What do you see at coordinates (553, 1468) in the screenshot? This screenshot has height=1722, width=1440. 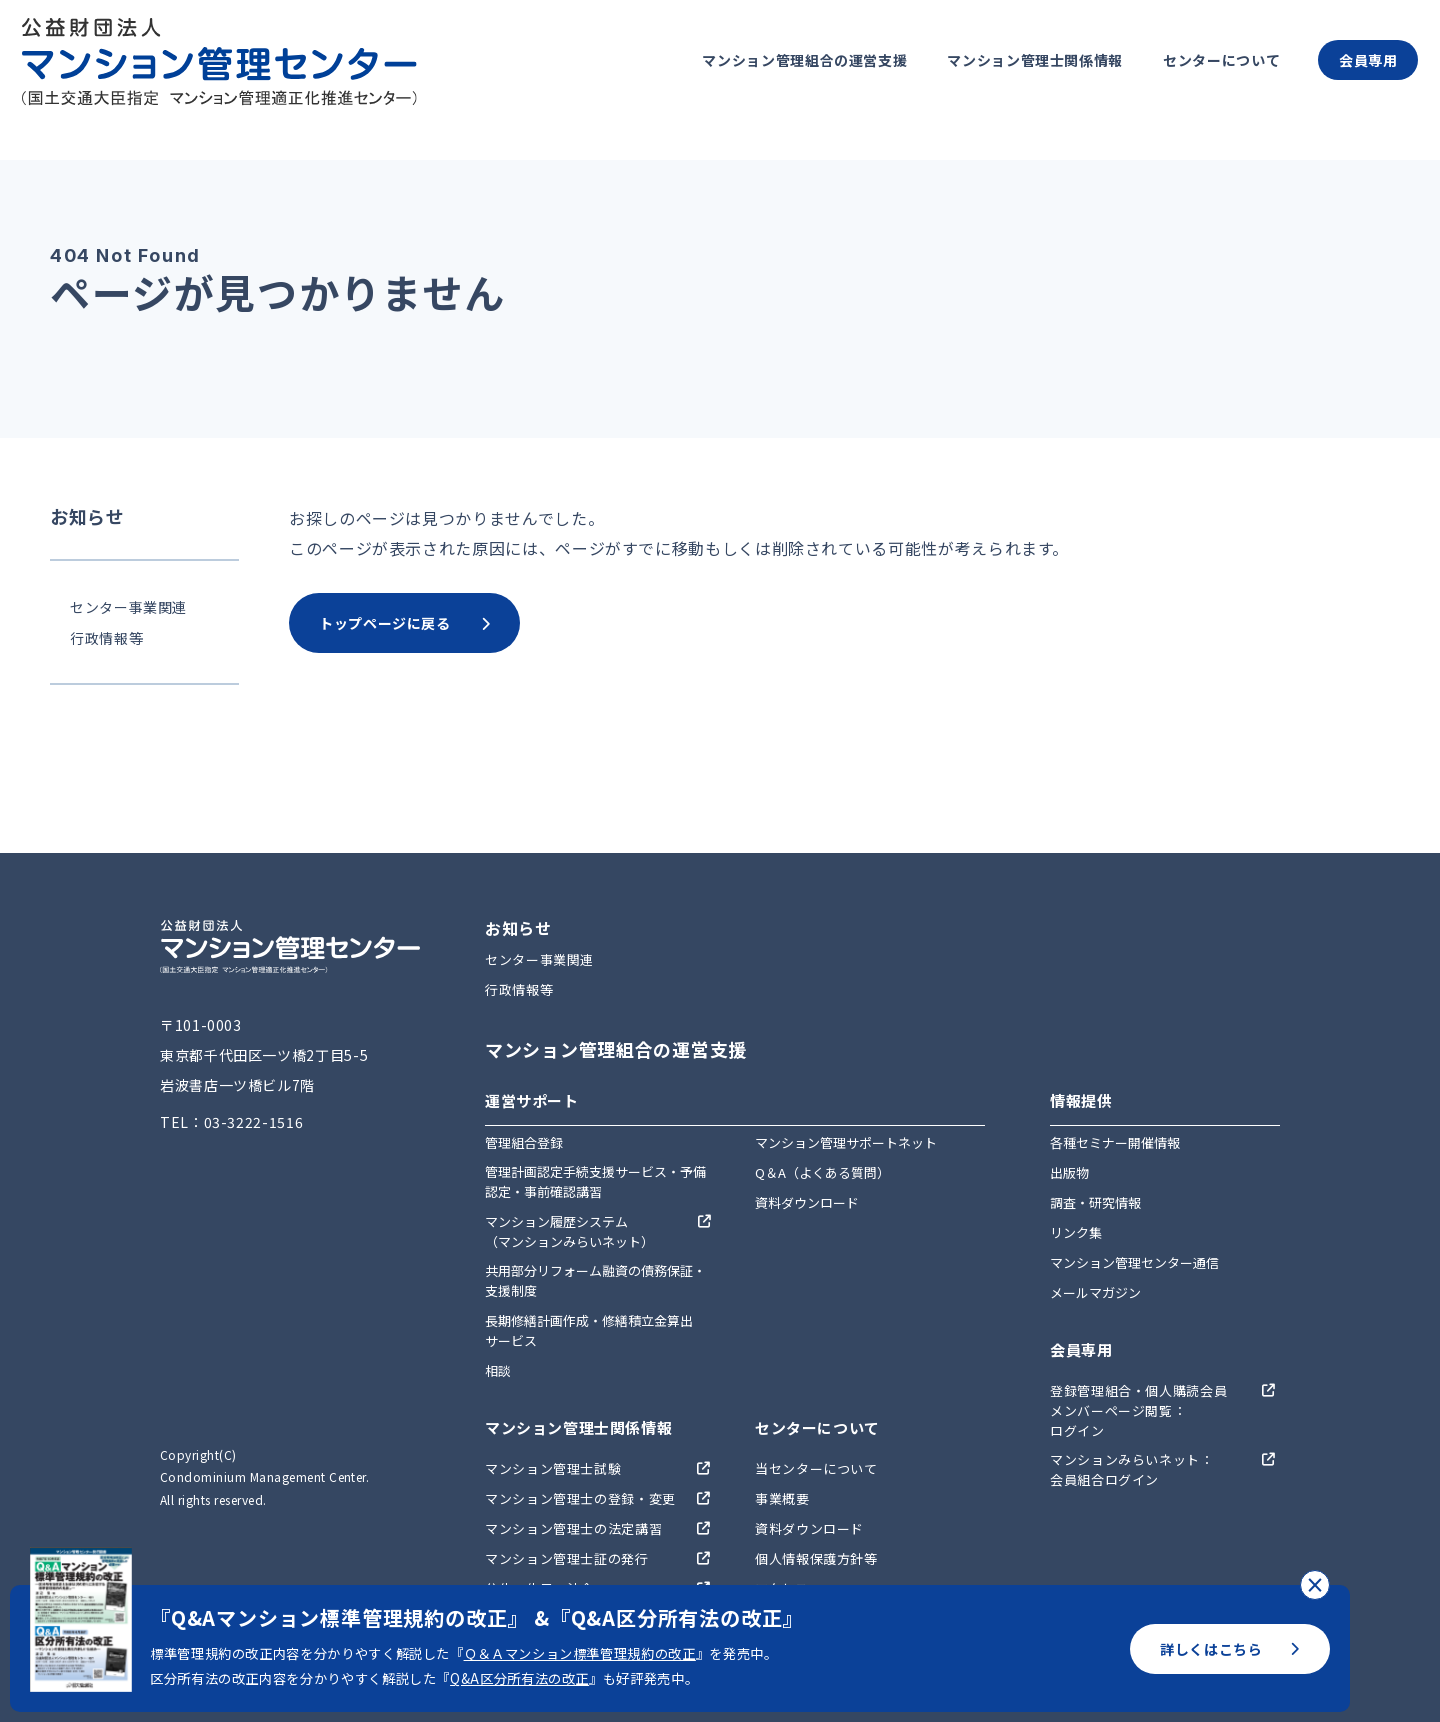 I see `マンション管理士試験` at bounding box center [553, 1468].